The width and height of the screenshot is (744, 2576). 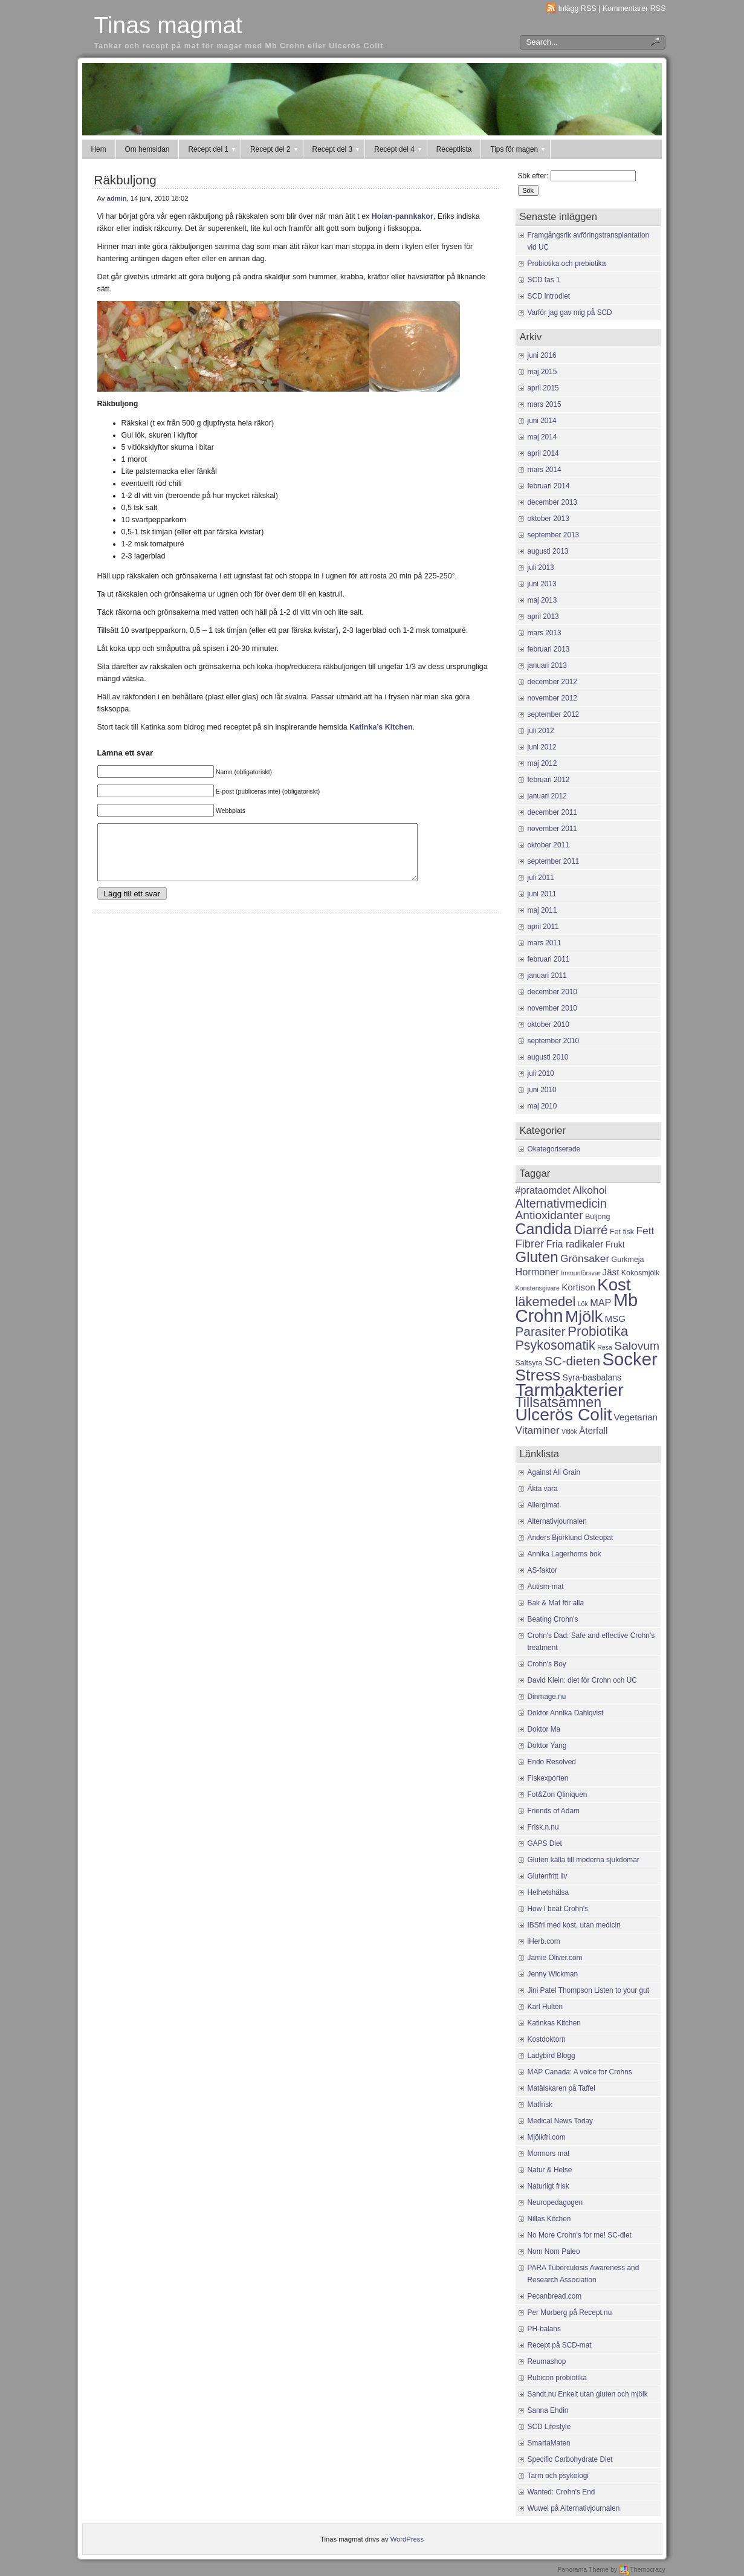 What do you see at coordinates (560, 2345) in the screenshot?
I see `Recept på SCD-mat` at bounding box center [560, 2345].